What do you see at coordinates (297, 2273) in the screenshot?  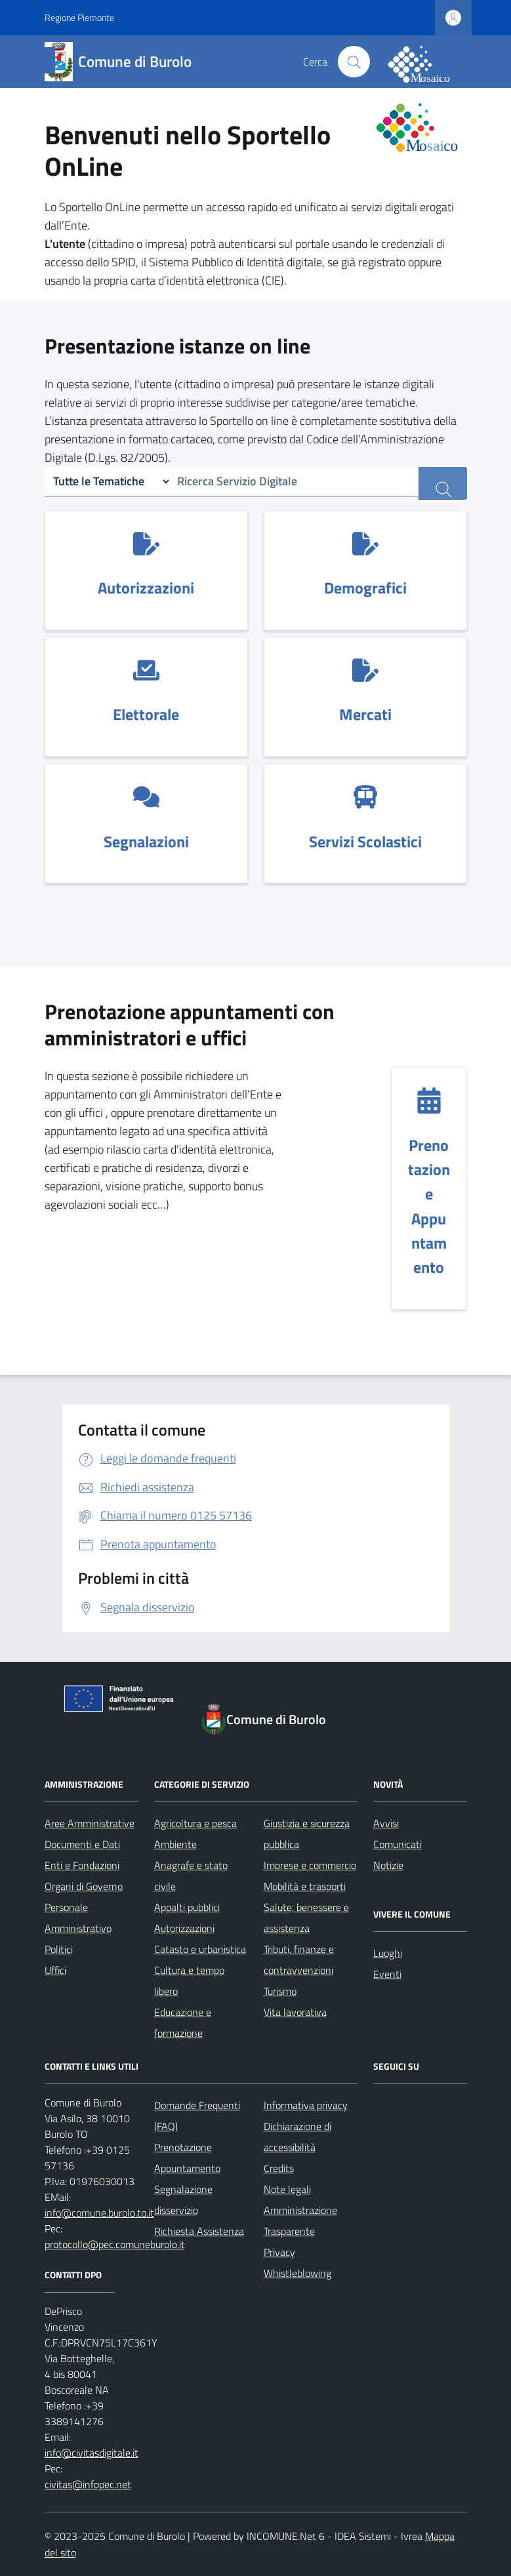 I see `Whistleblowing` at bounding box center [297, 2273].